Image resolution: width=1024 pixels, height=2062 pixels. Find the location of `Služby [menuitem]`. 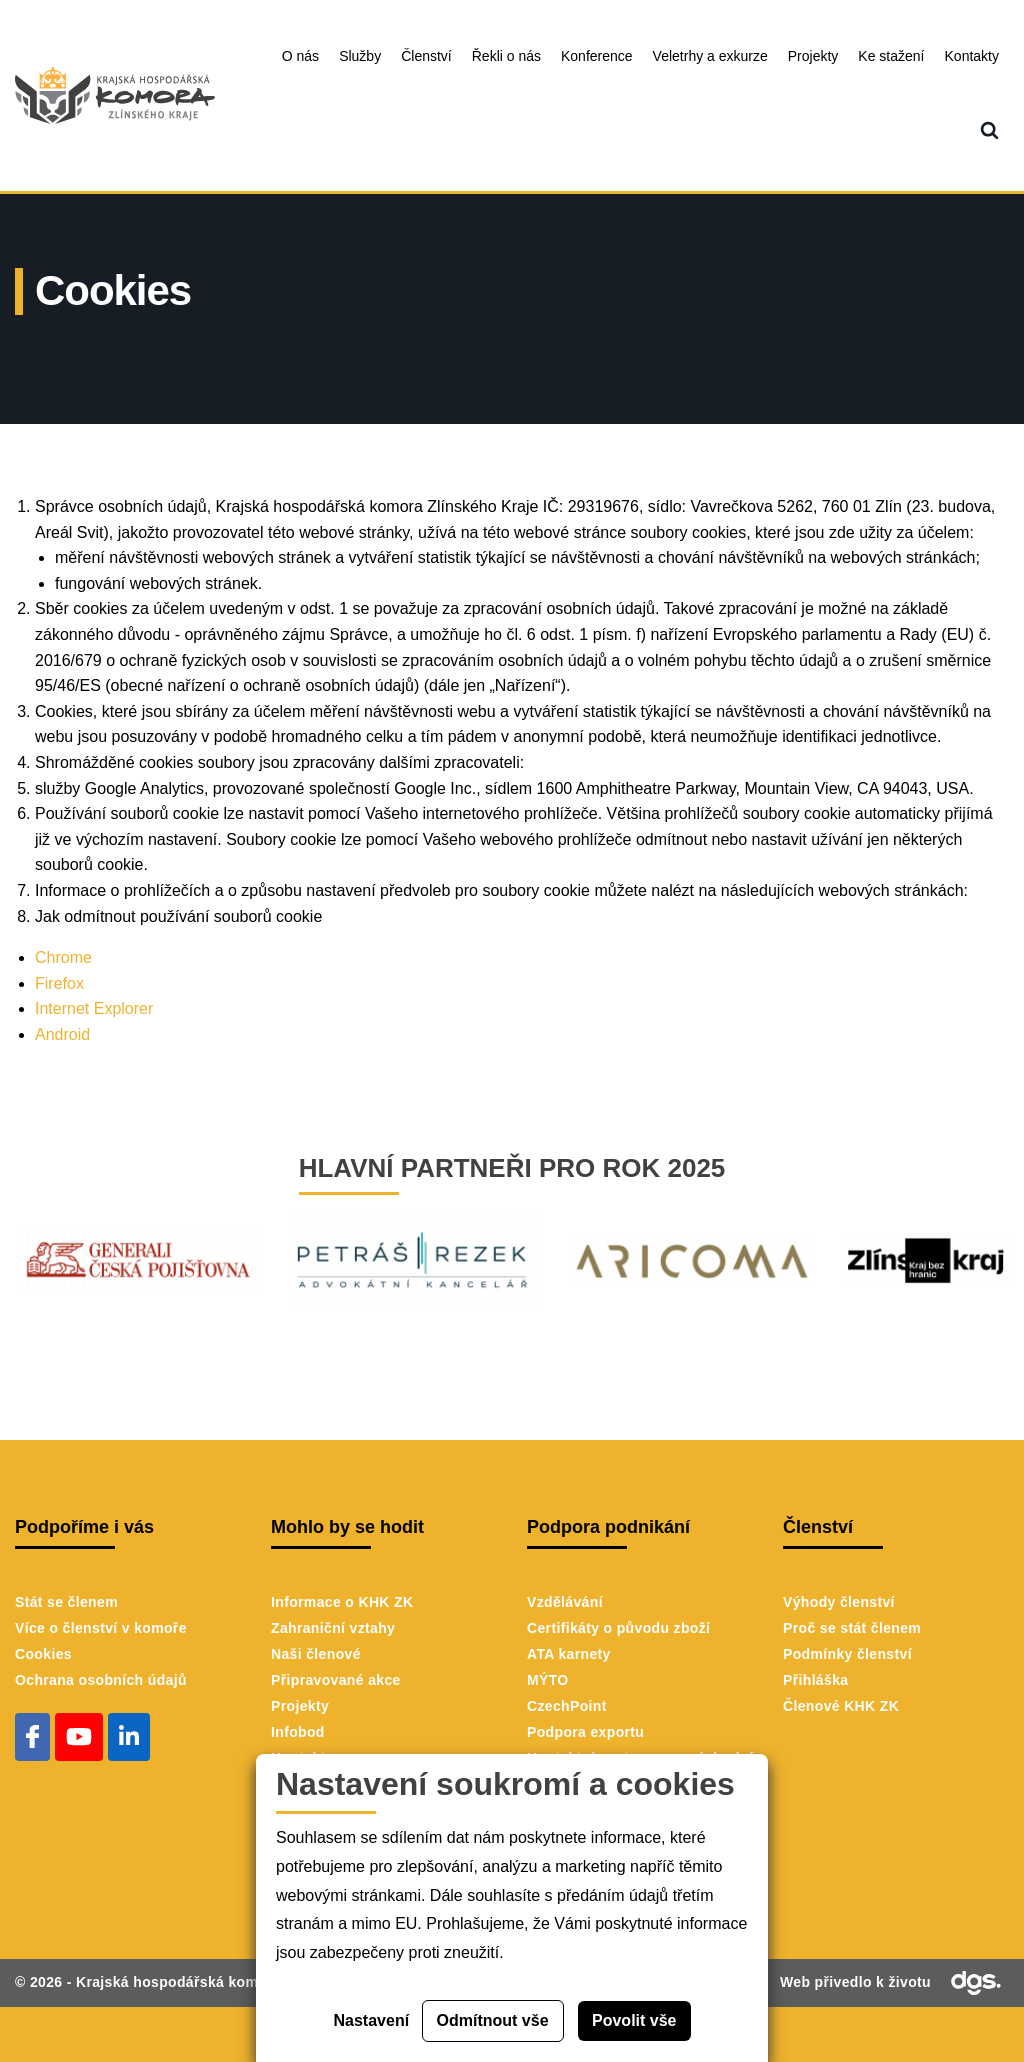

Služby [menuitem] is located at coordinates (360, 56).